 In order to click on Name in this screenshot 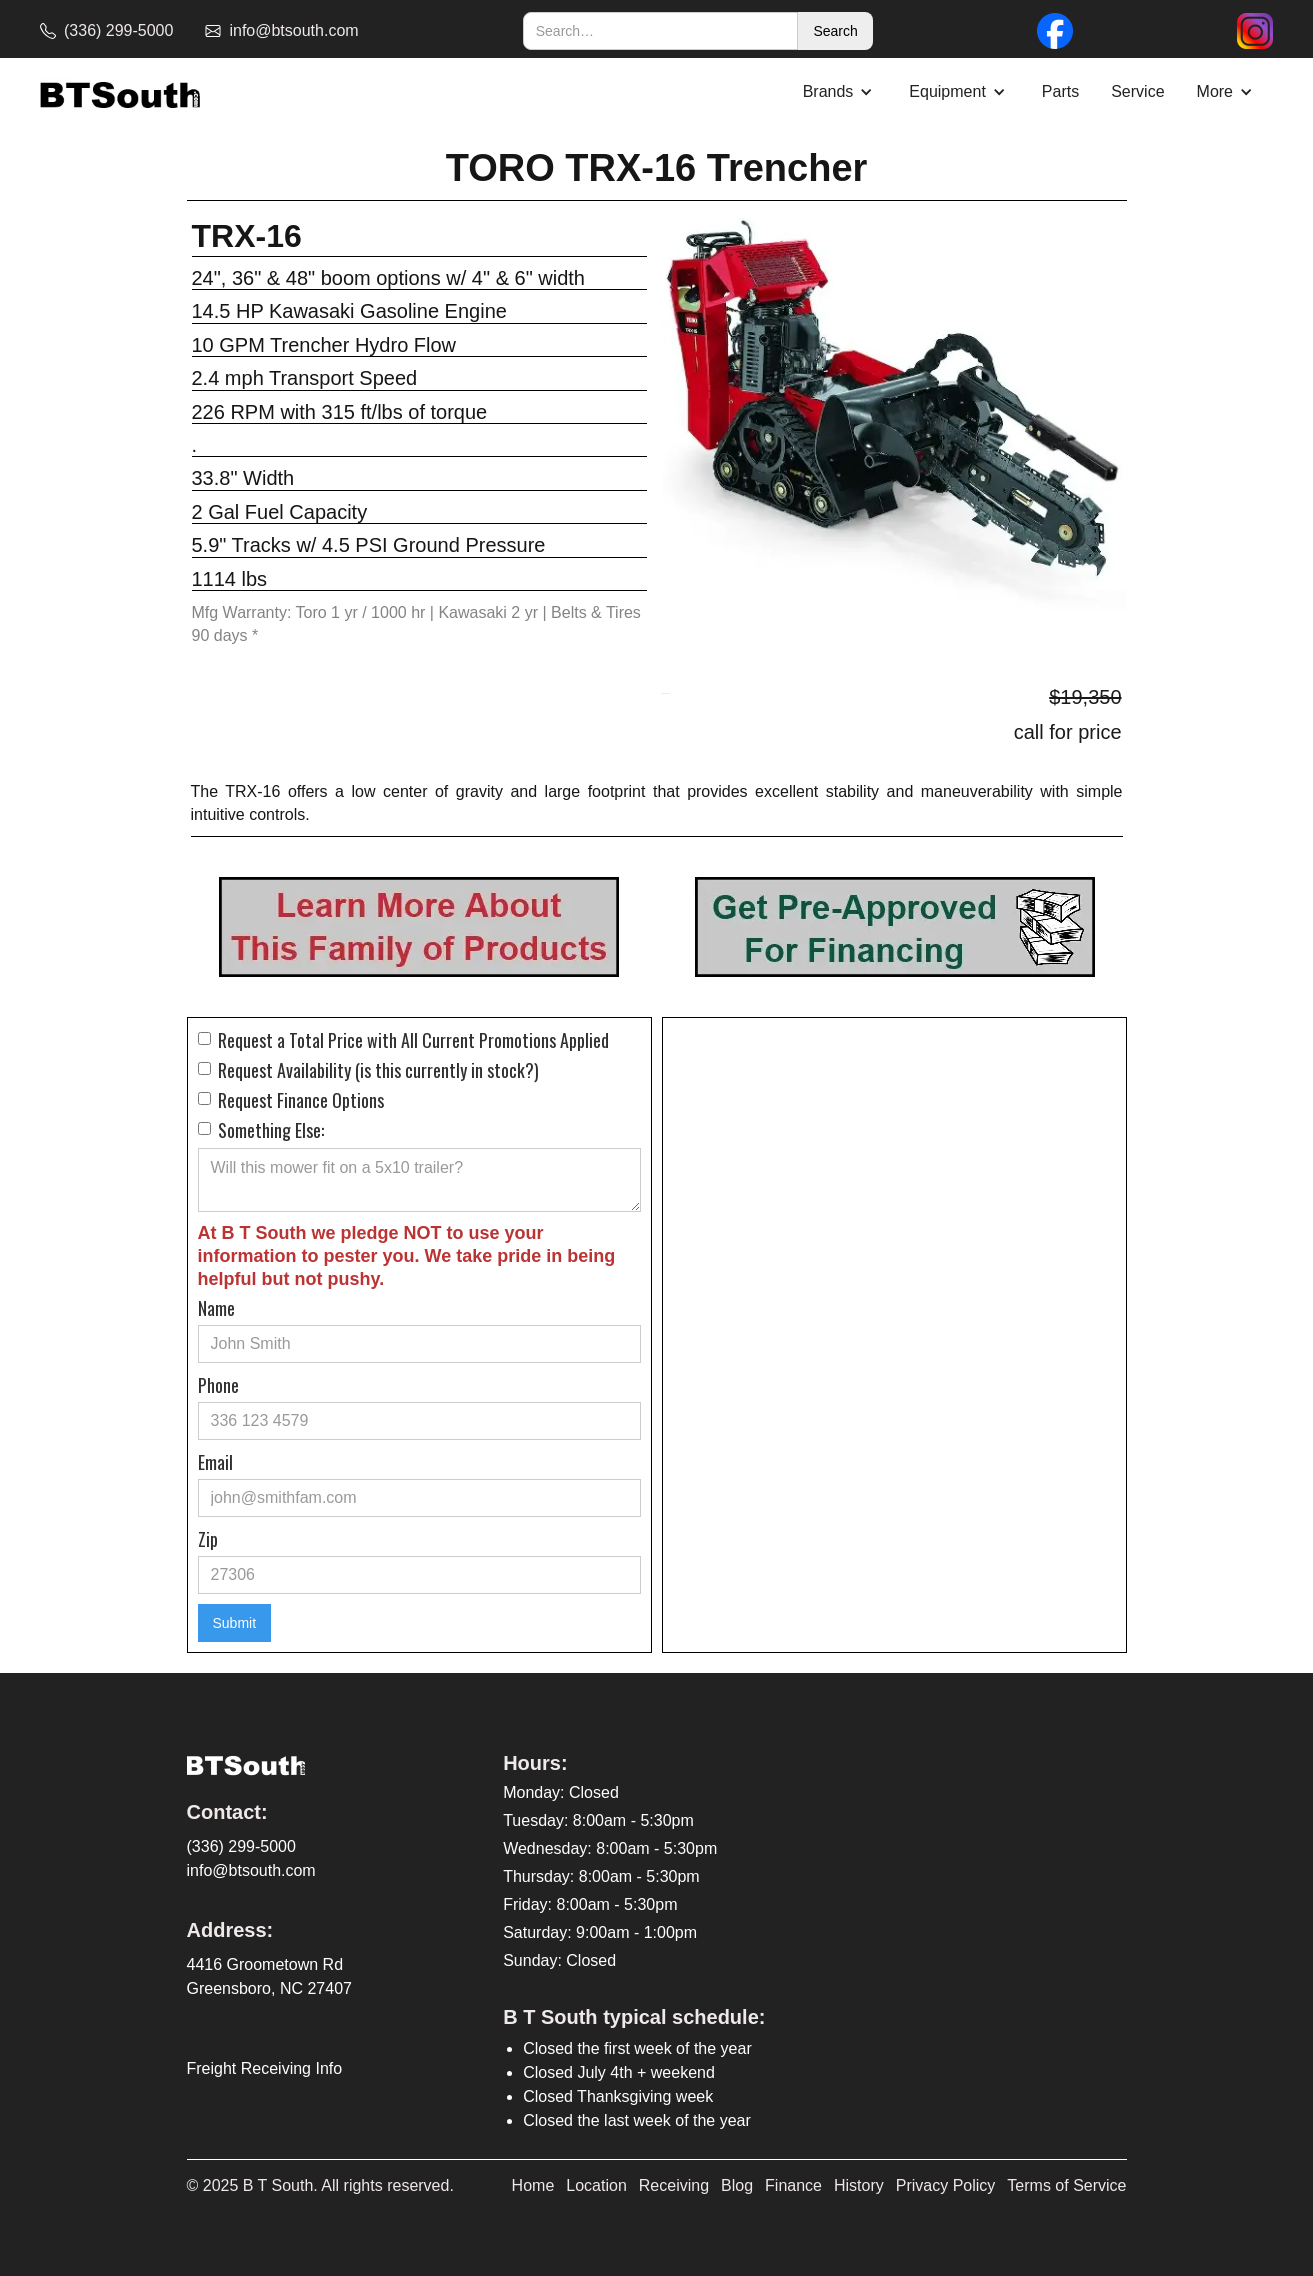, I will do `click(216, 1308)`.